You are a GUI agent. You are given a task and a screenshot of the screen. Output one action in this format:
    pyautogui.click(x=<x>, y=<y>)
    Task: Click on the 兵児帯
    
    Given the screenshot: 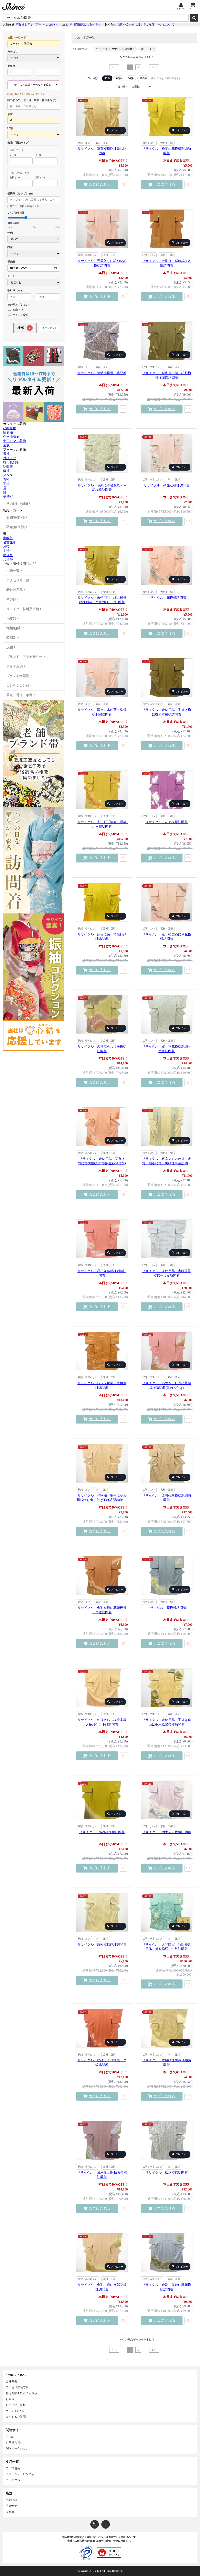 What is the action you would take?
    pyautogui.click(x=8, y=560)
    